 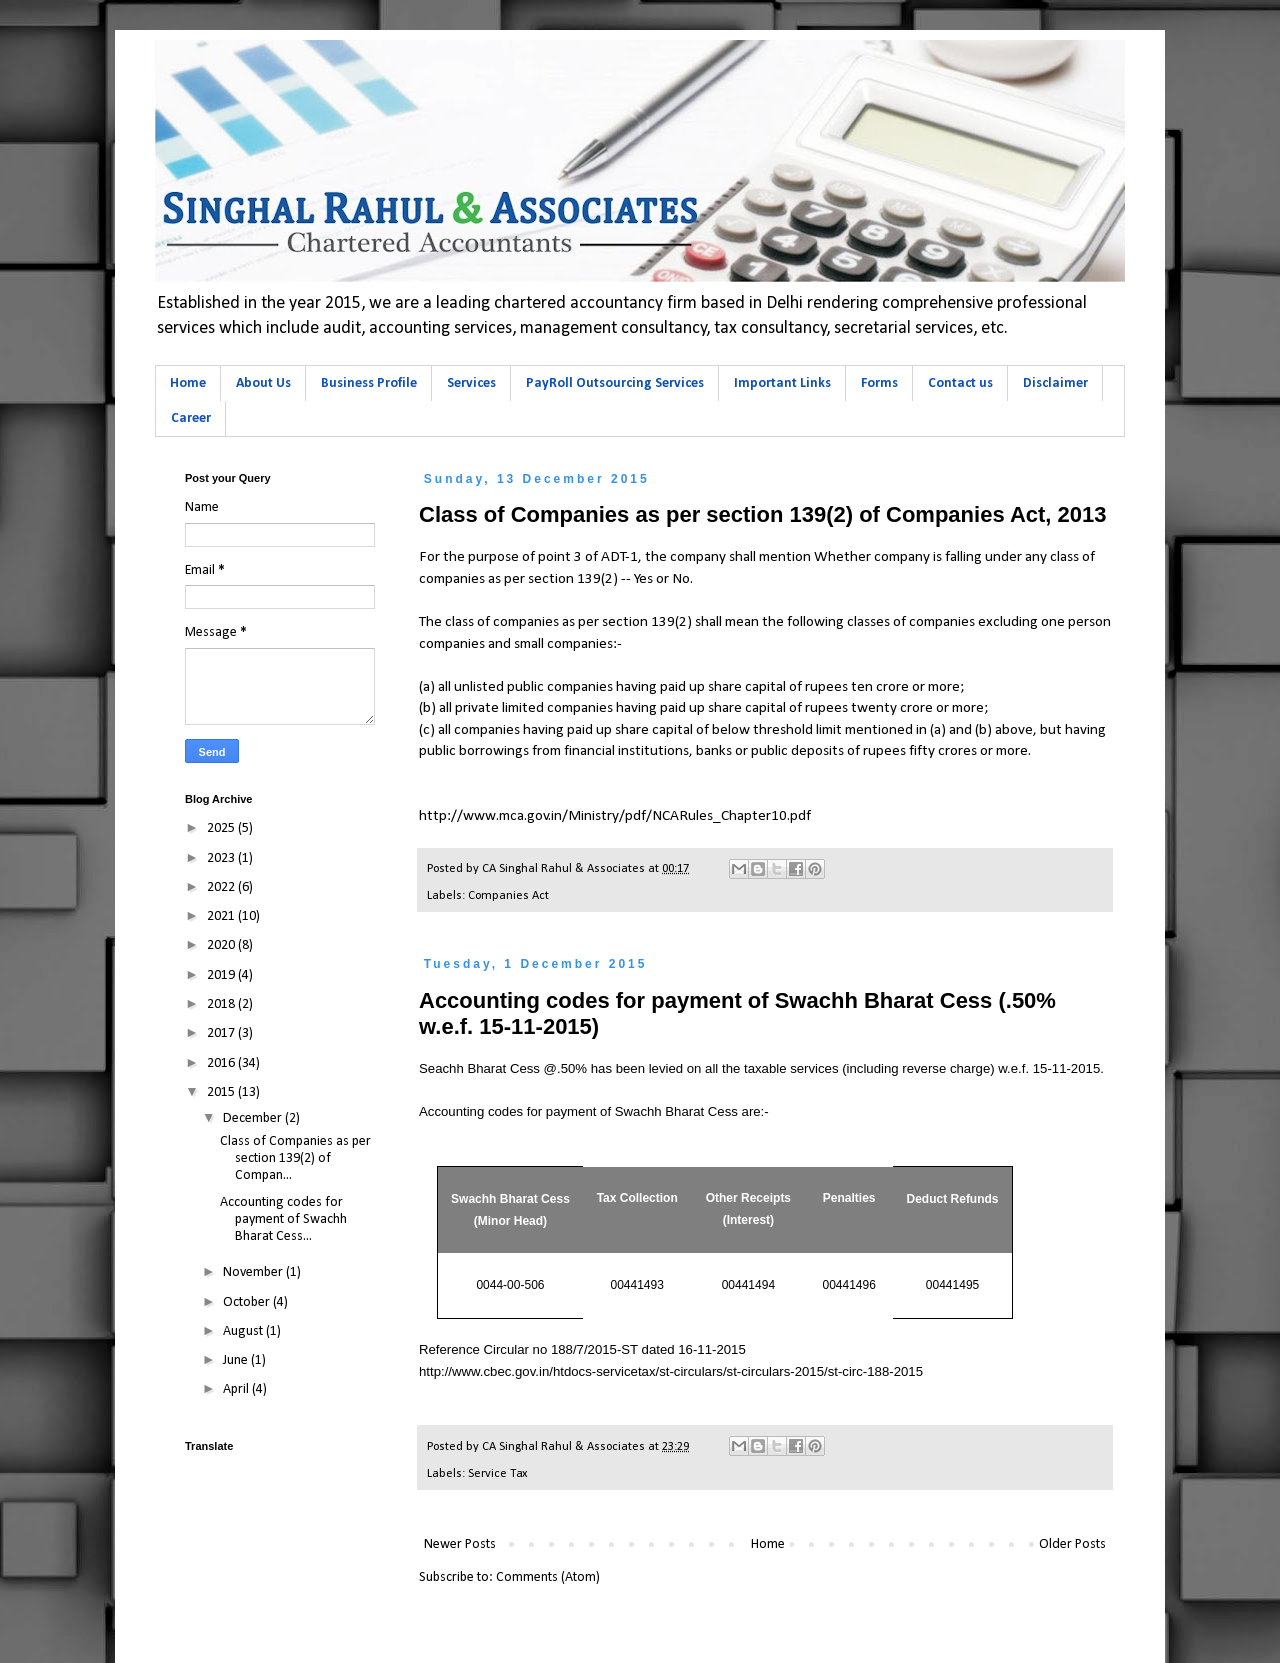 What do you see at coordinates (244, 1331) in the screenshot?
I see `August` at bounding box center [244, 1331].